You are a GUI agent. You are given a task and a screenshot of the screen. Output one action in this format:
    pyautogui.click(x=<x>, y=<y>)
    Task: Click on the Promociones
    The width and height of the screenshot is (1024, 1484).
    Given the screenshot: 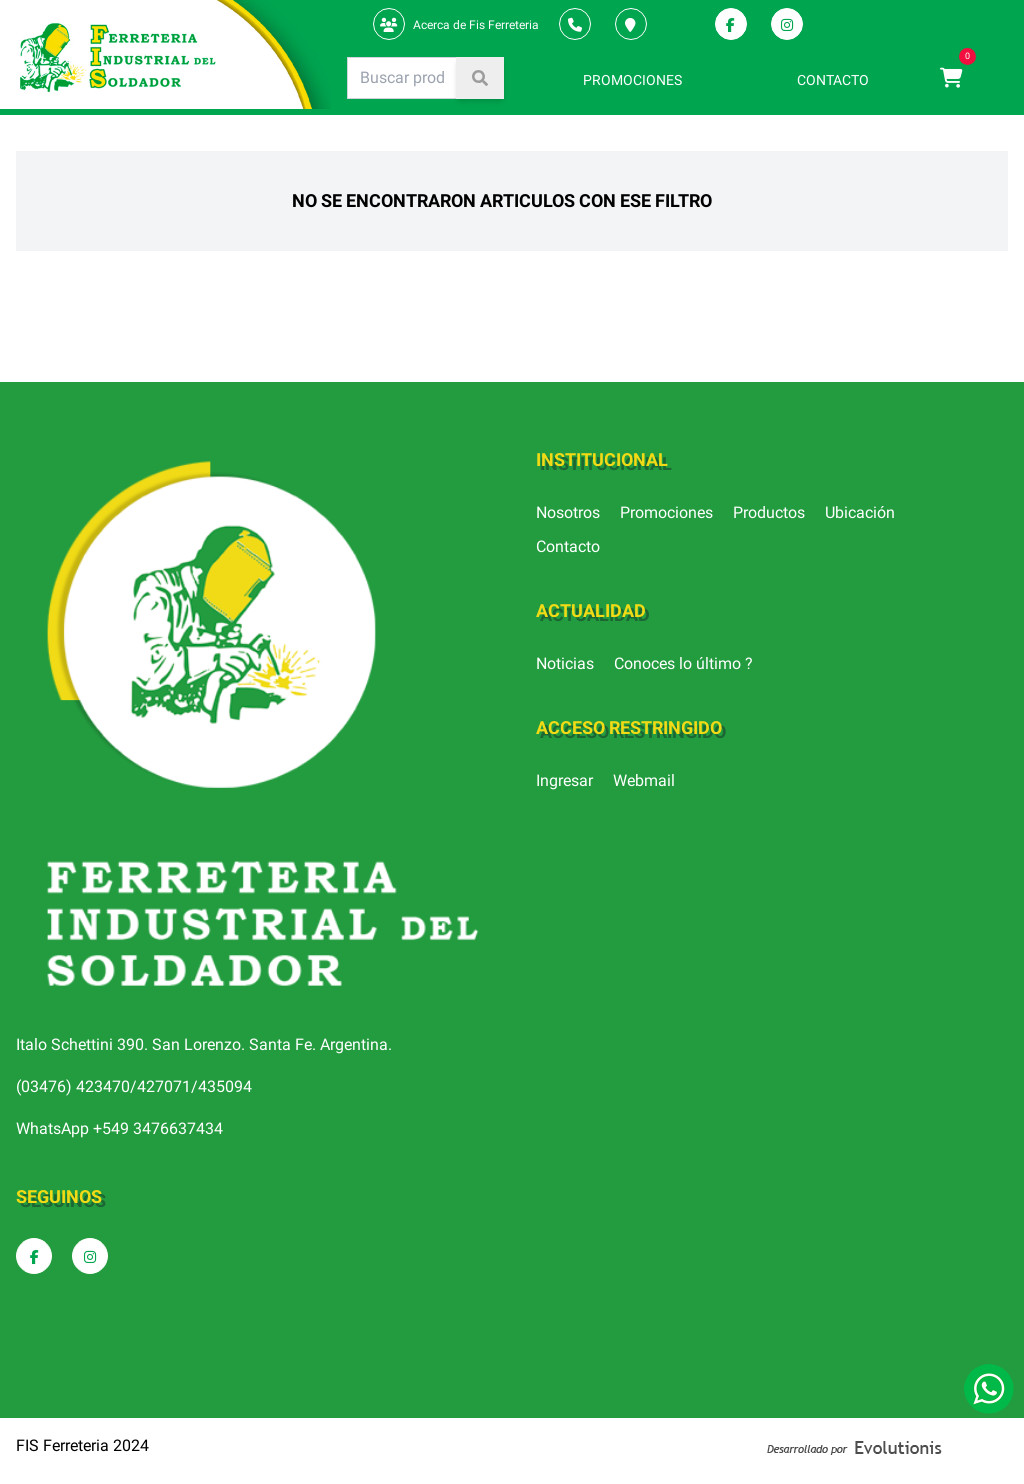 What is the action you would take?
    pyautogui.click(x=666, y=512)
    